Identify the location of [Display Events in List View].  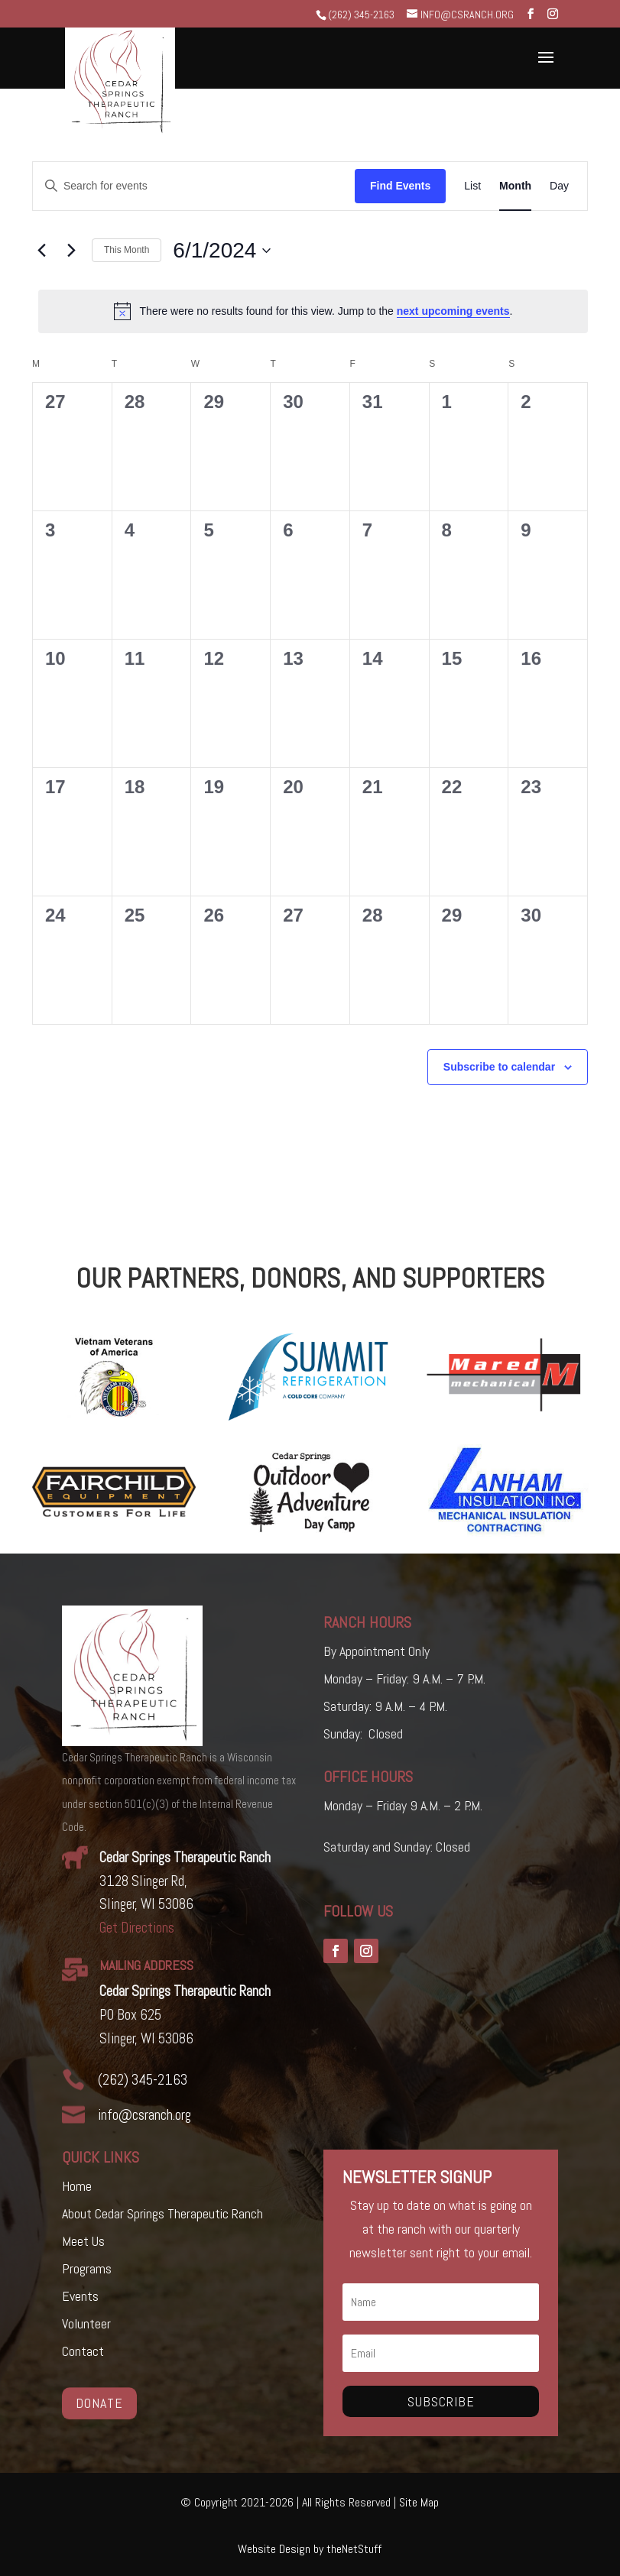
(472, 186).